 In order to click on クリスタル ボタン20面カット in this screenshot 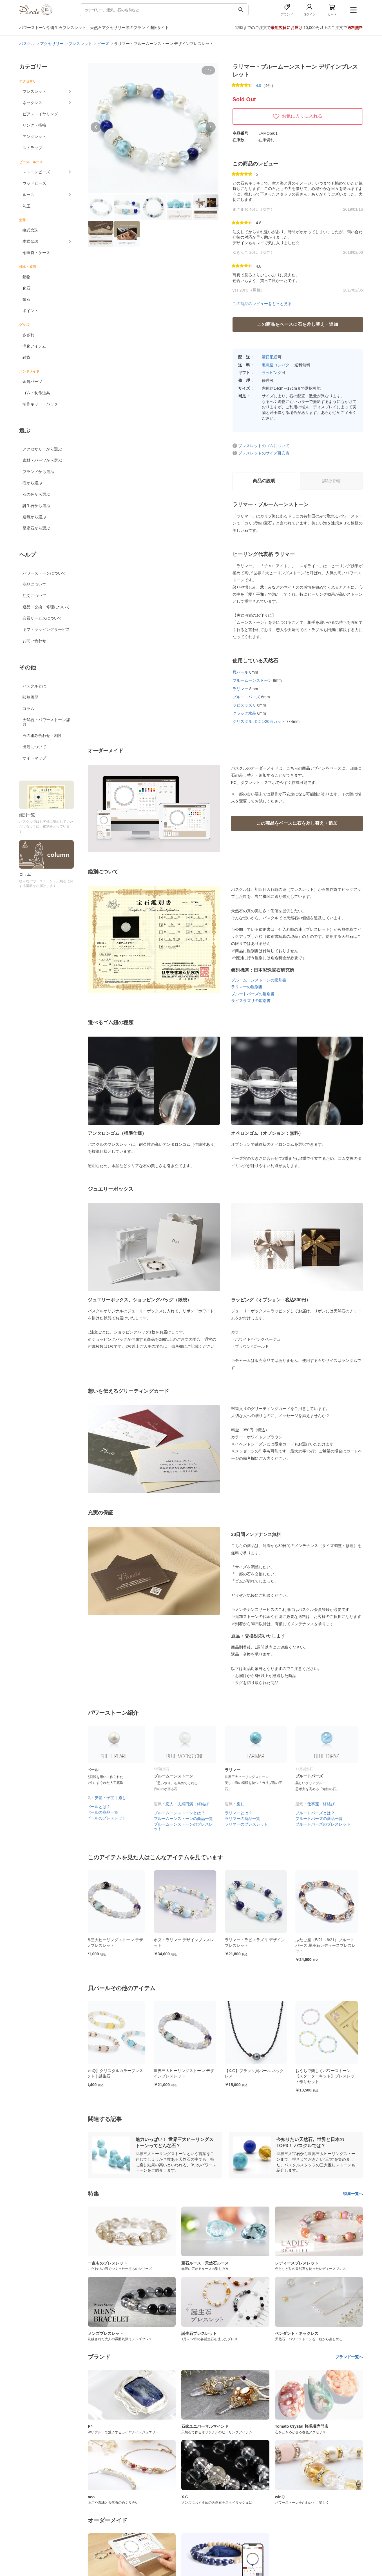, I will do `click(259, 721)`.